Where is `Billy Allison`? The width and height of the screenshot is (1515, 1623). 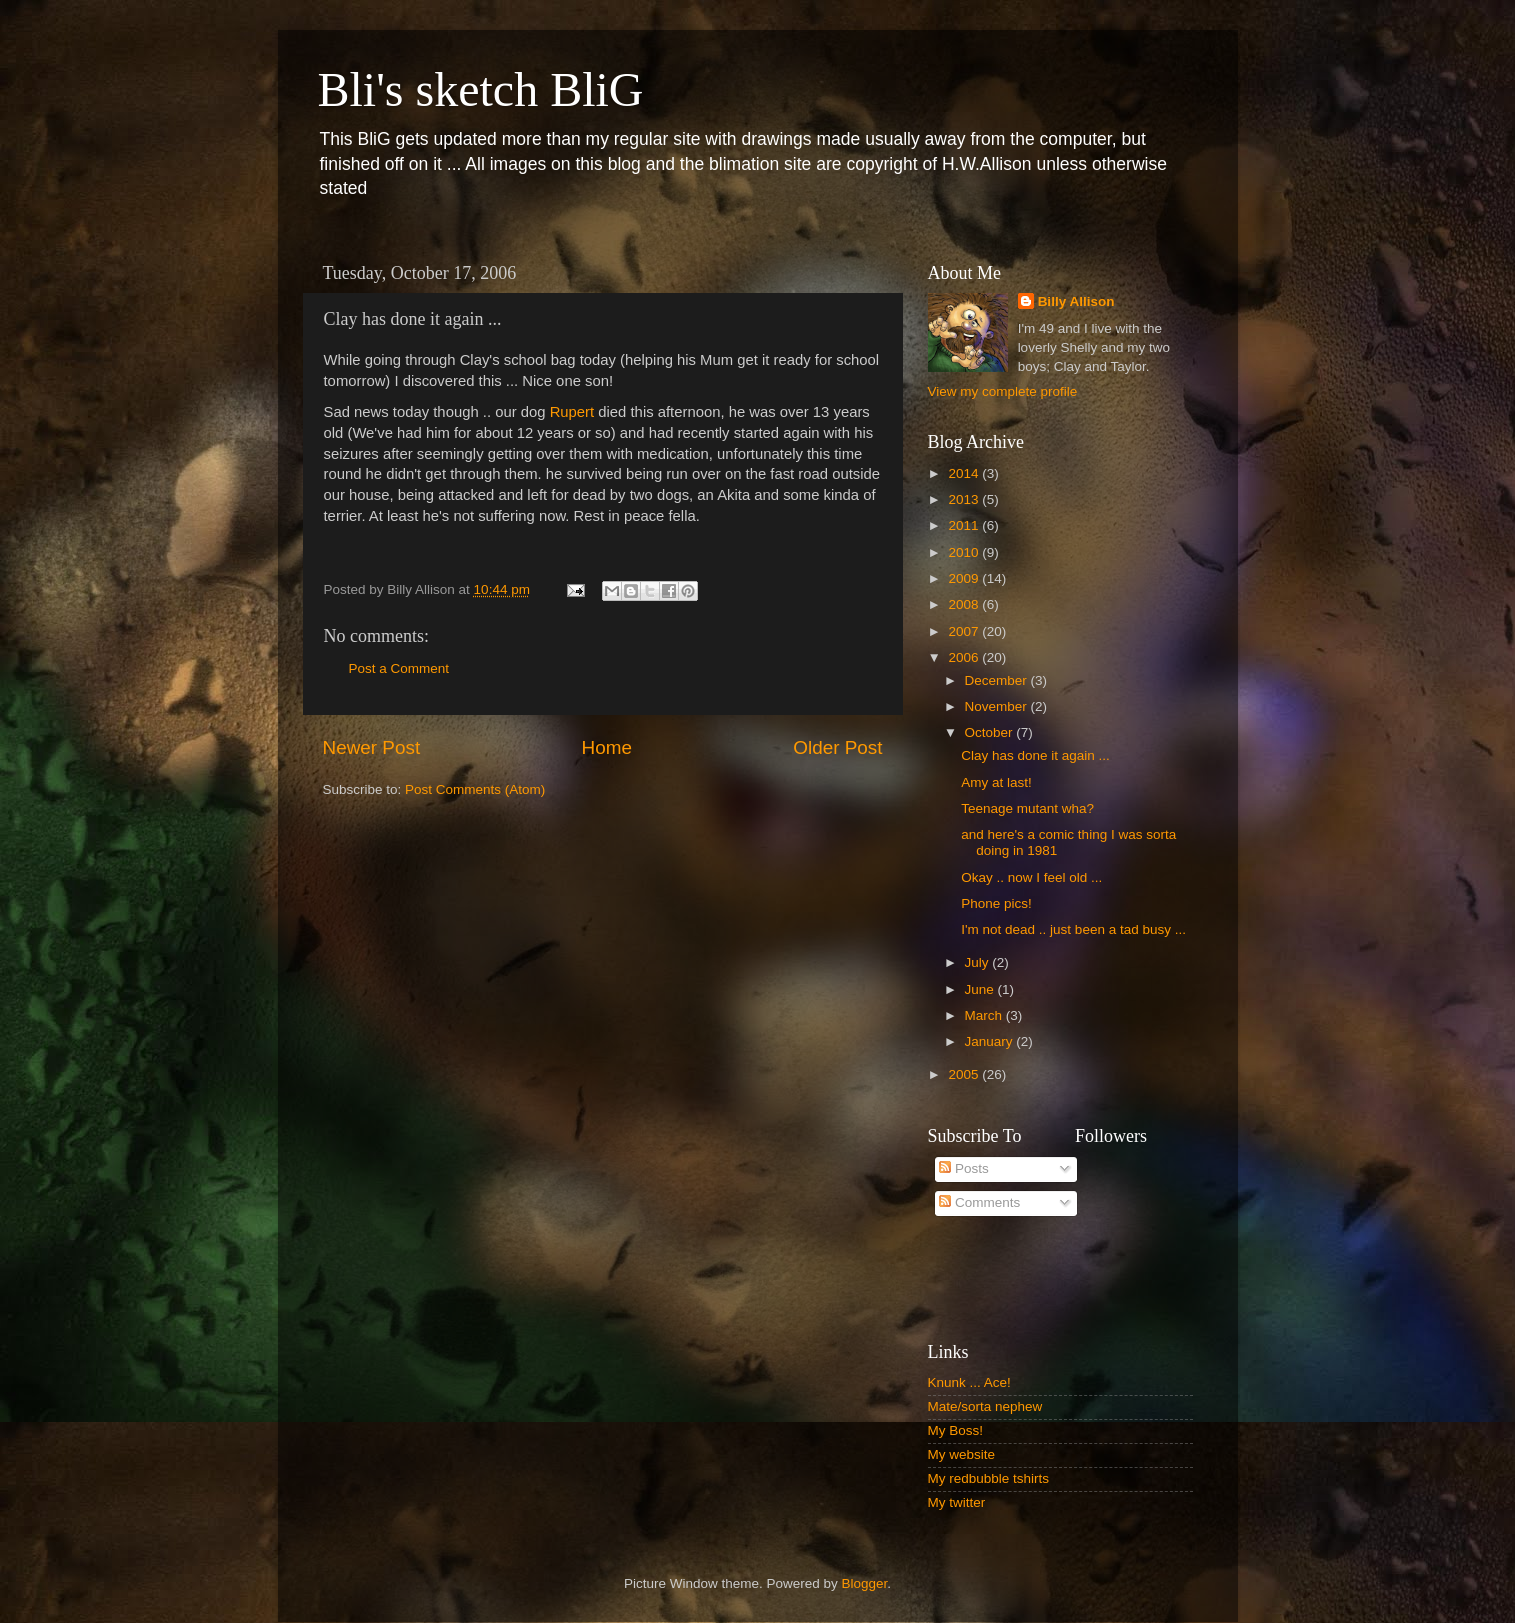 Billy Allison is located at coordinates (1076, 301).